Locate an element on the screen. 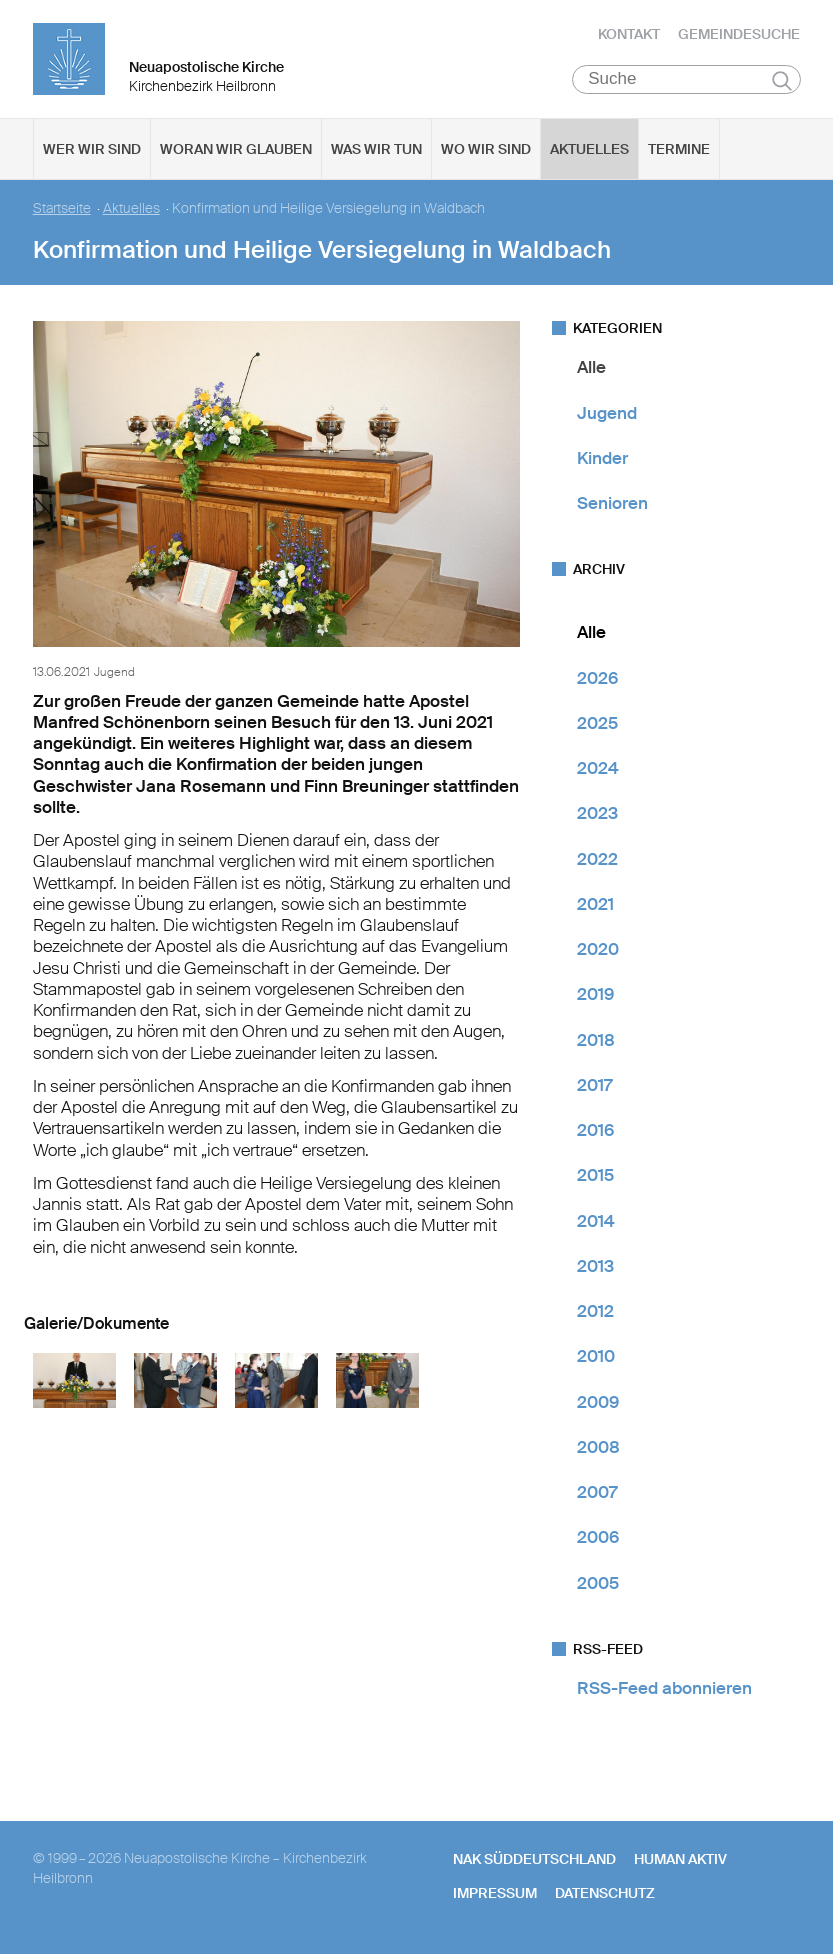 This screenshot has height=1954, width=833. 2023 is located at coordinates (597, 815).